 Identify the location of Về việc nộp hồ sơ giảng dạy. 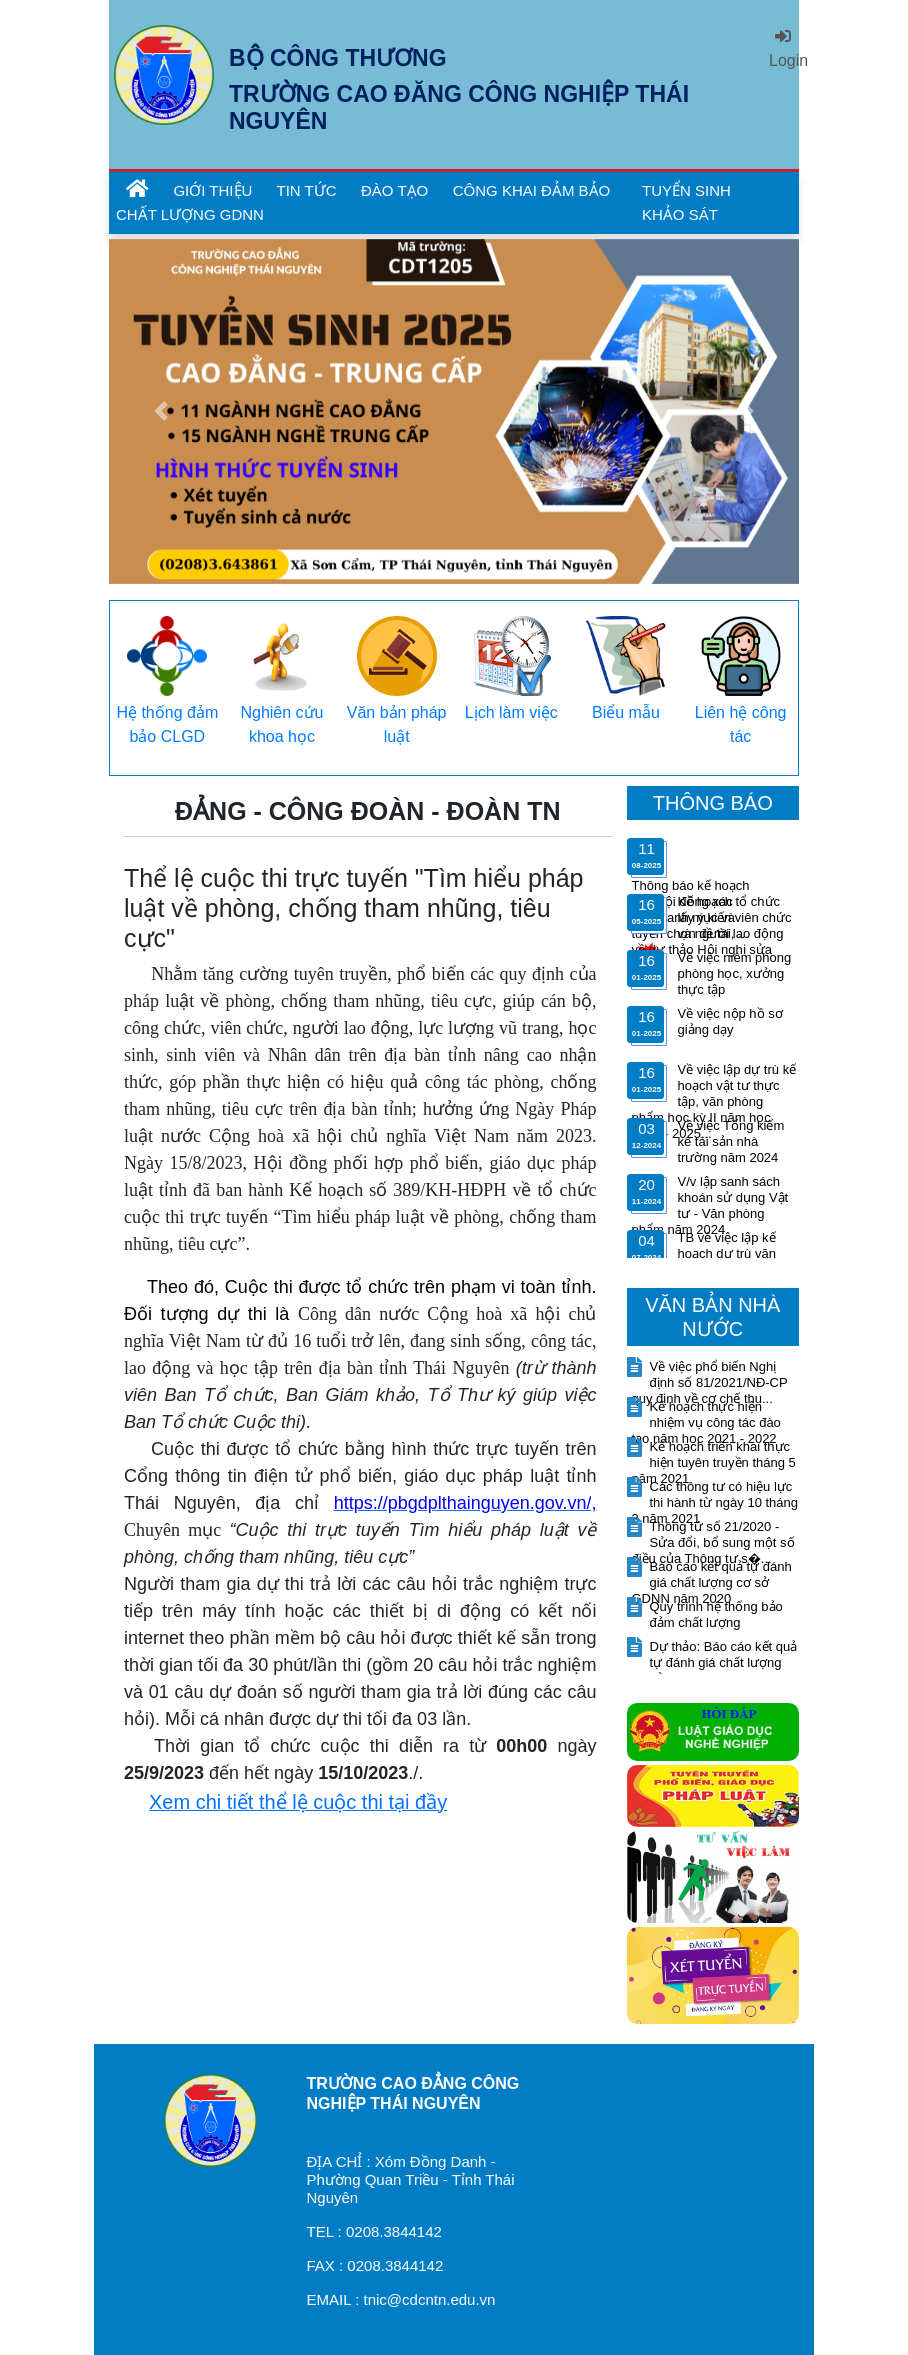
(730, 1021).